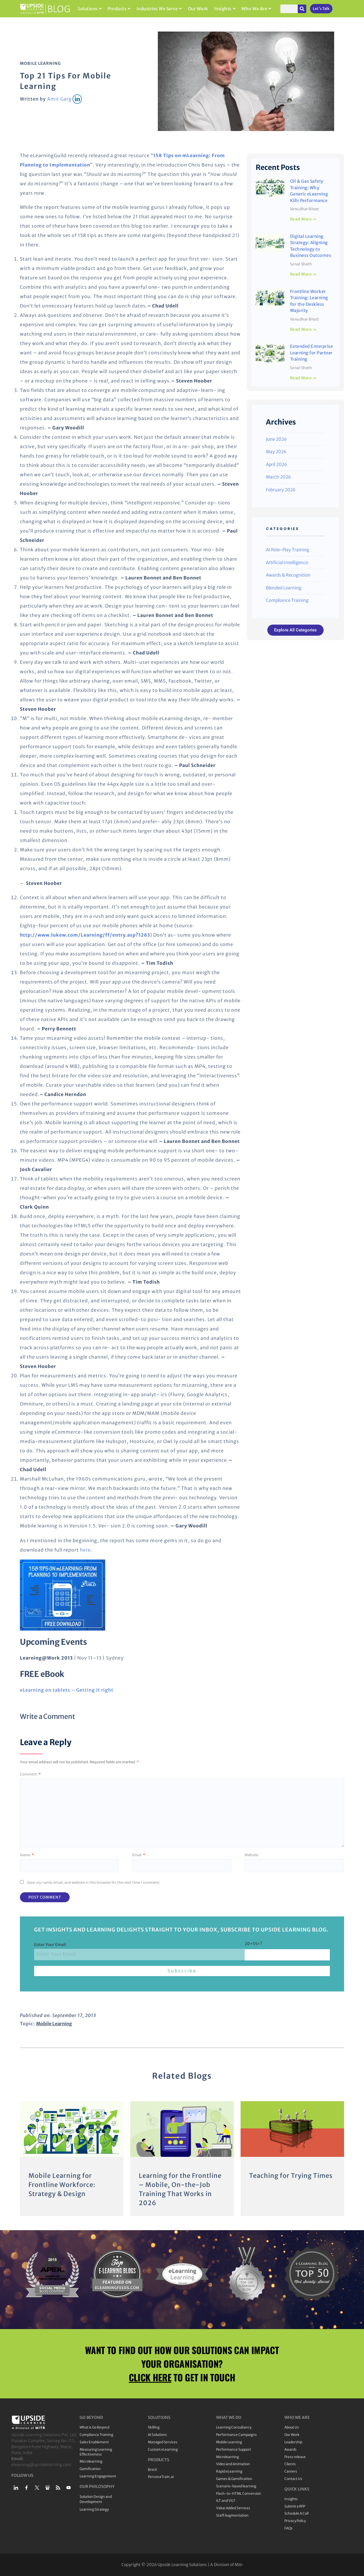 The image size is (364, 2576). I want to click on Email, so click(138, 1854).